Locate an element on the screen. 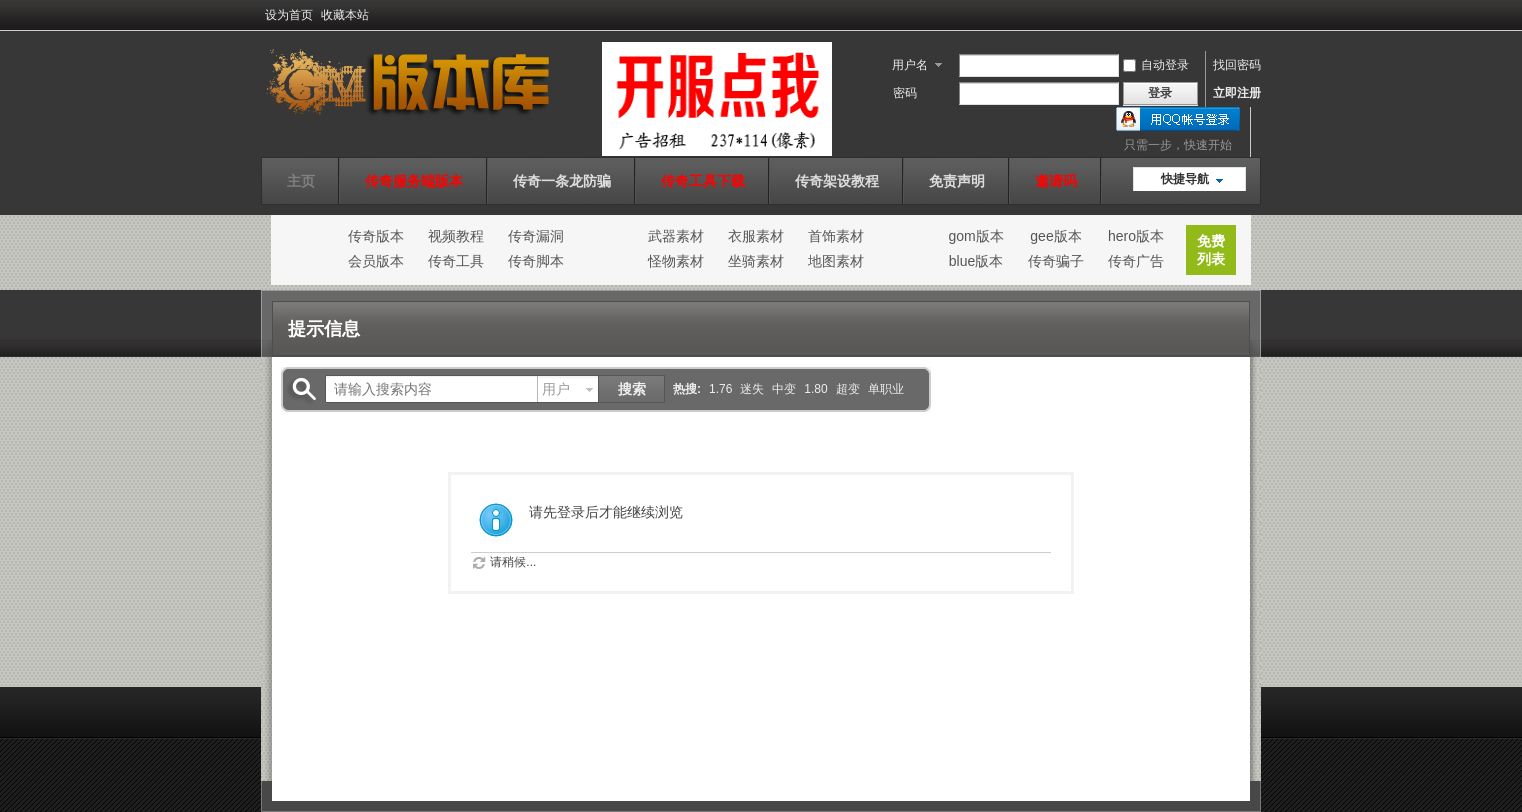 The image size is (1522, 812). 自动登录 is located at coordinates (1156, 65).